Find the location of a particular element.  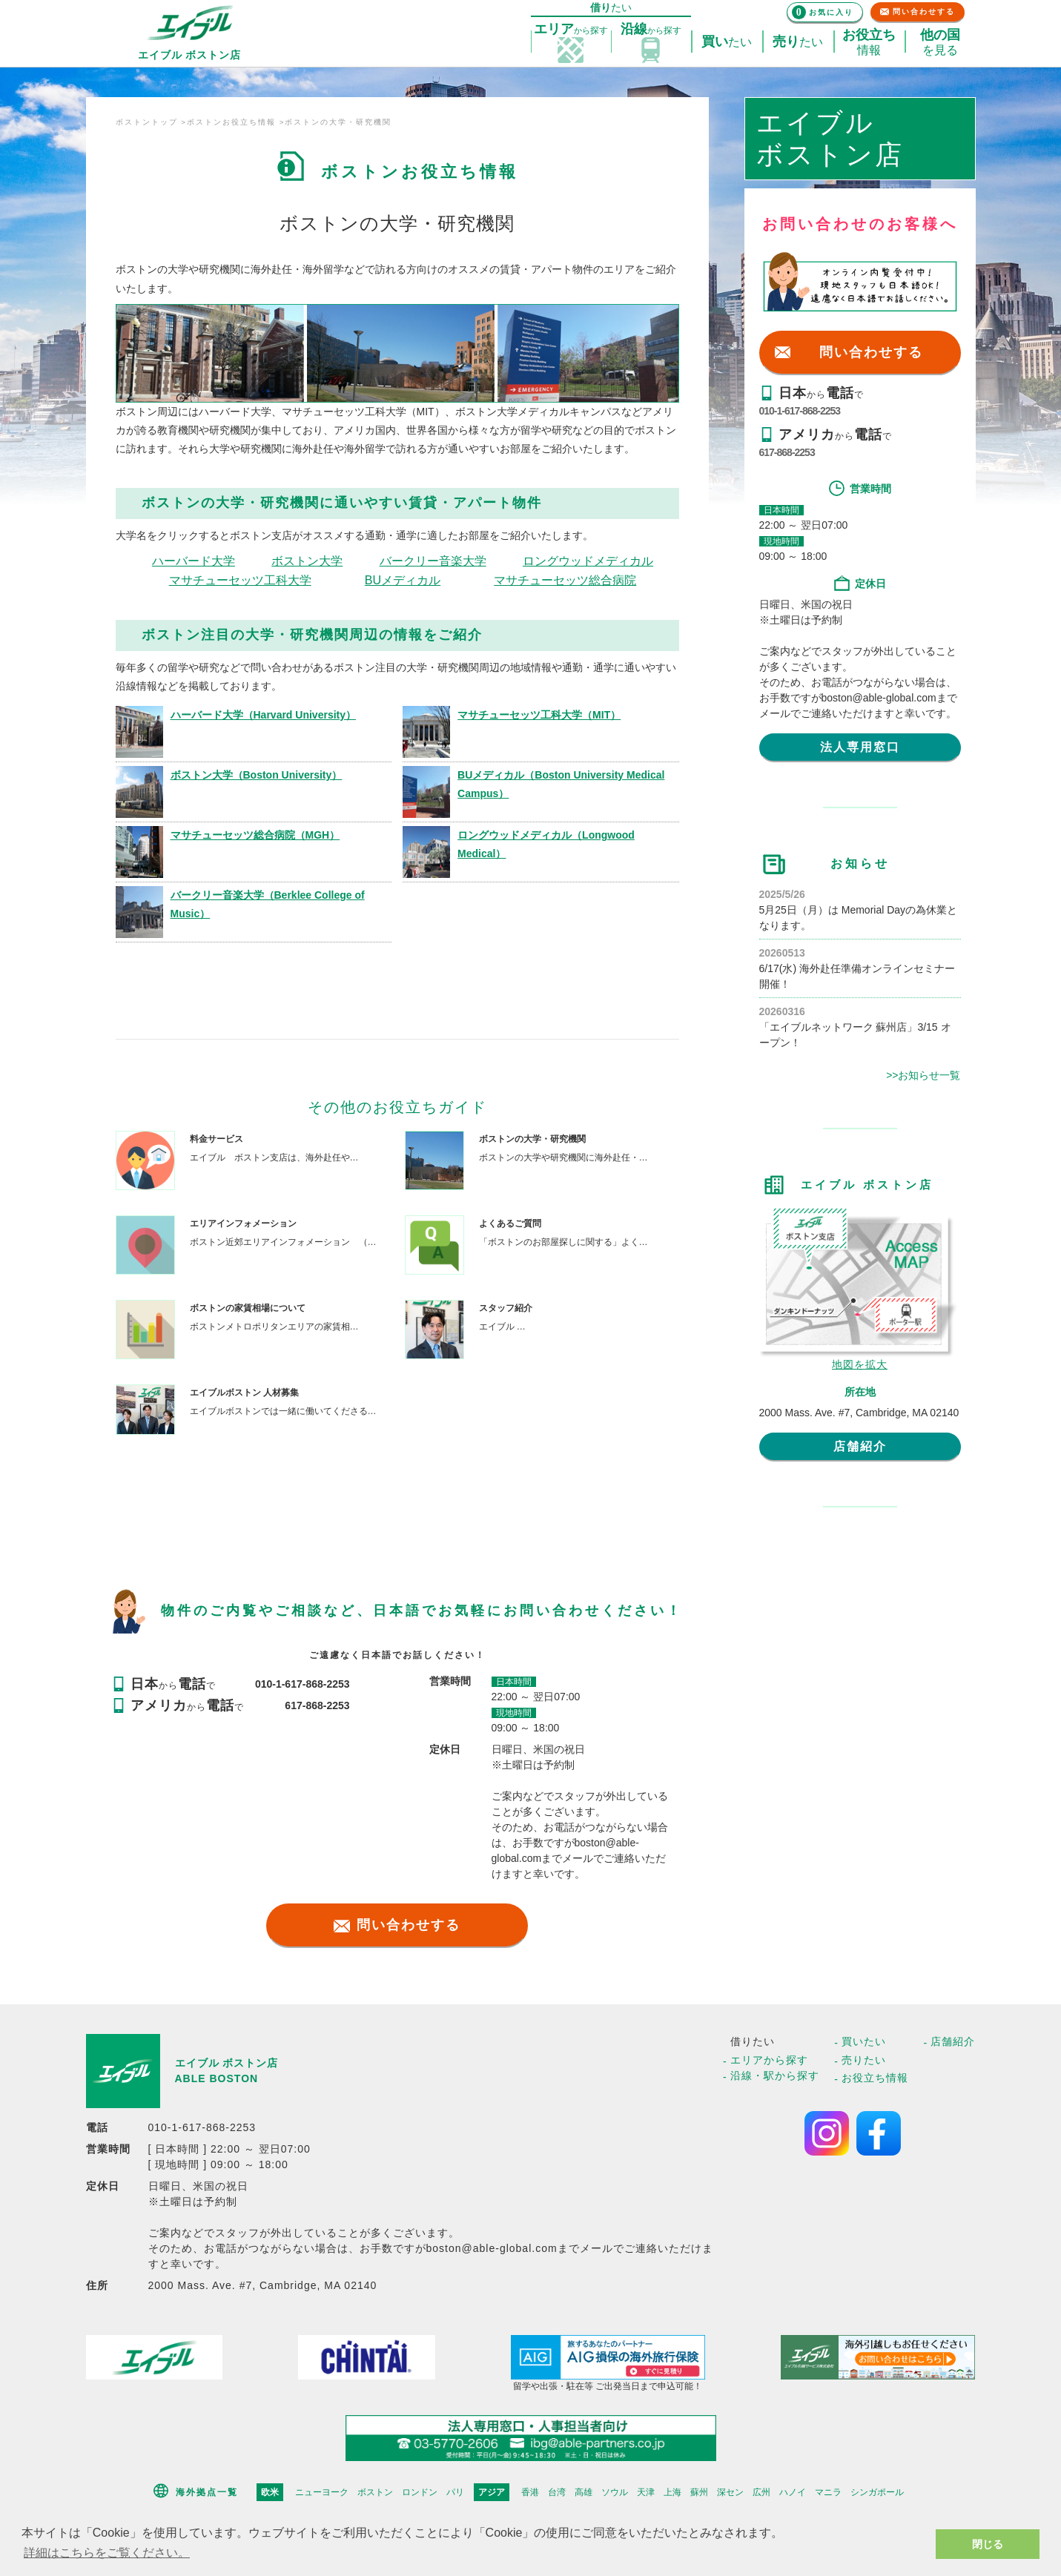

天津 is located at coordinates (646, 2492).